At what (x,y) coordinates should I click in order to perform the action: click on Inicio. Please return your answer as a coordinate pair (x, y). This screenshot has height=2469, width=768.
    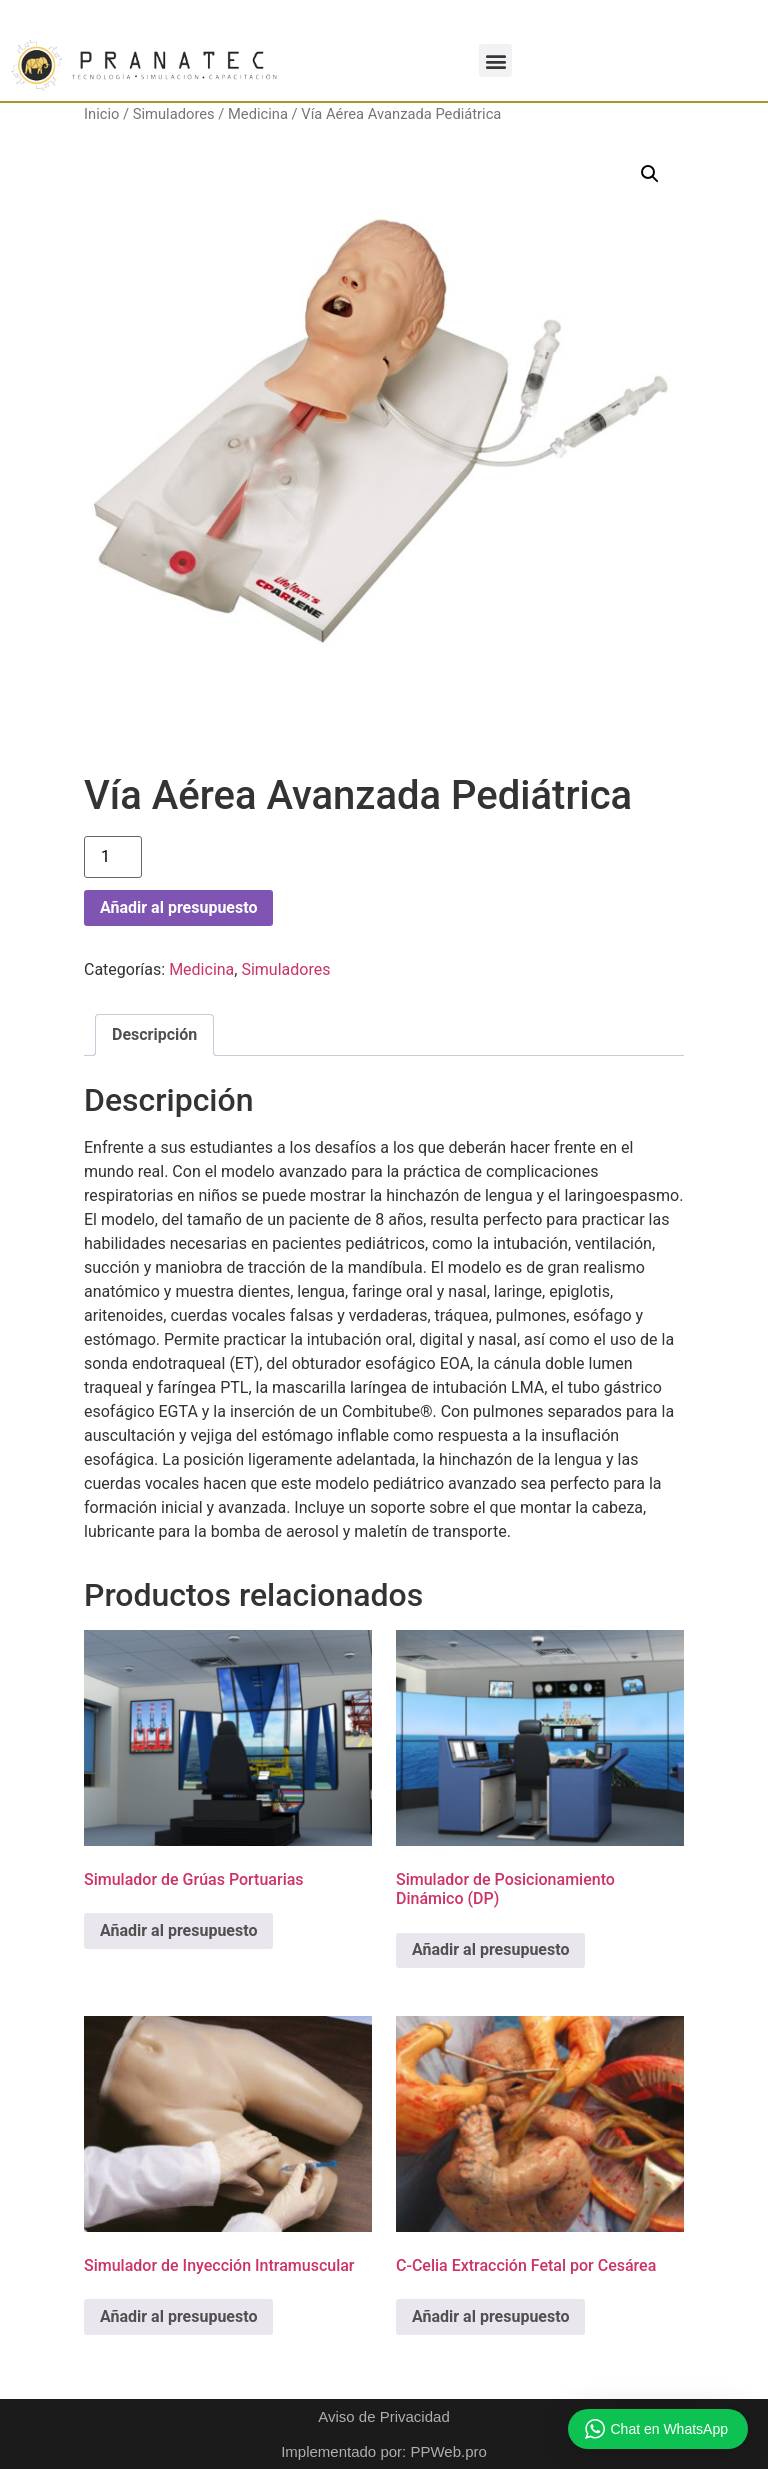
    Looking at the image, I should click on (101, 114).